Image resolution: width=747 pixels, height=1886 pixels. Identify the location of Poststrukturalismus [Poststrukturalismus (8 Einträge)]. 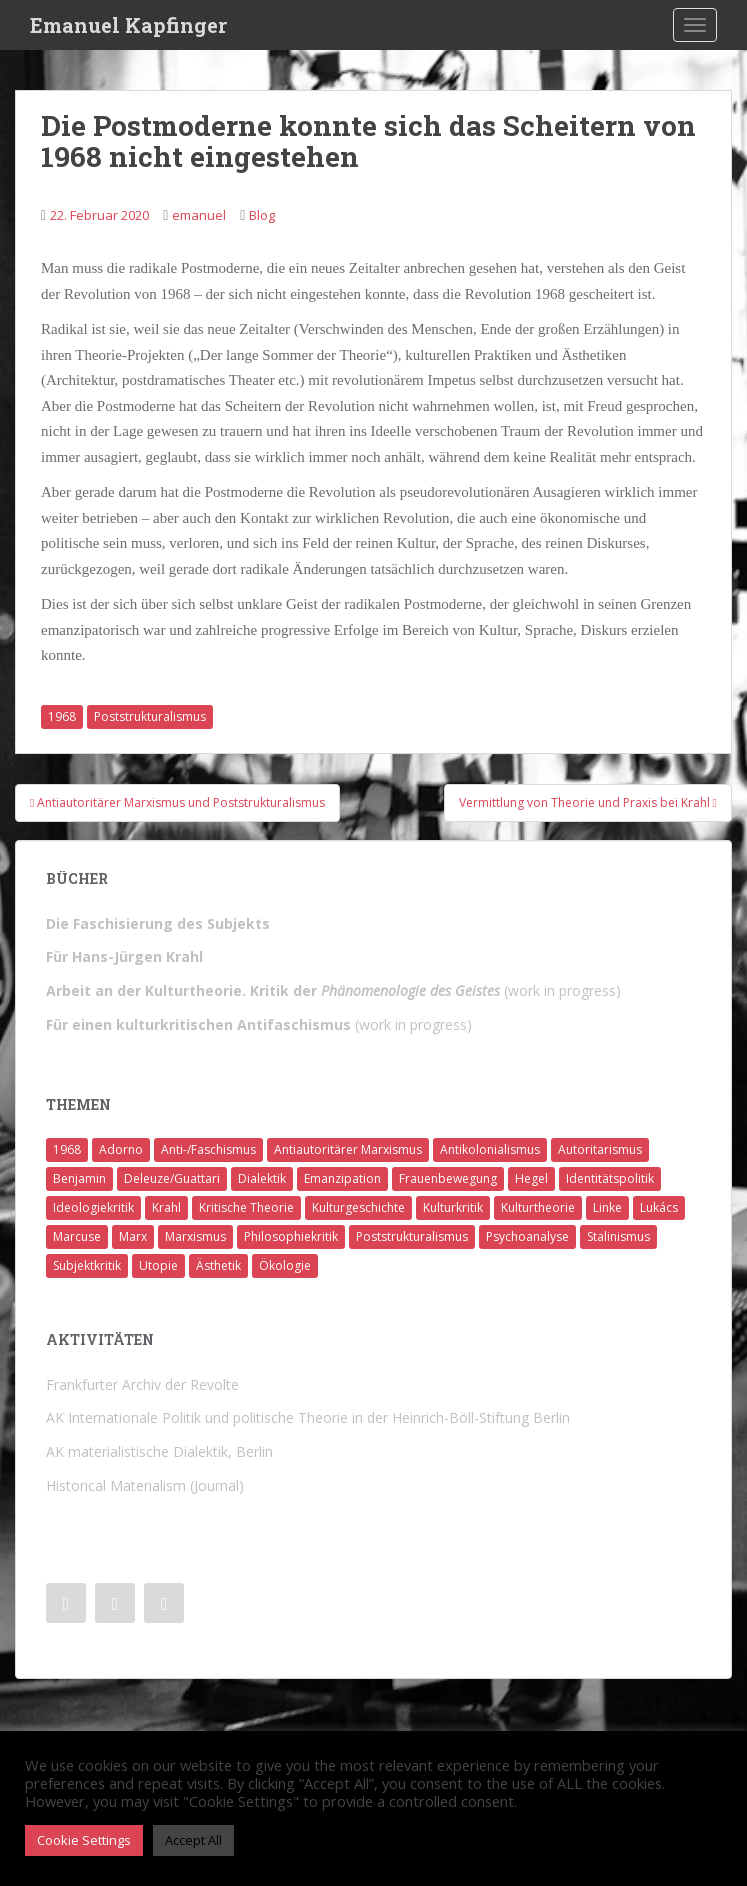
(412, 1236).